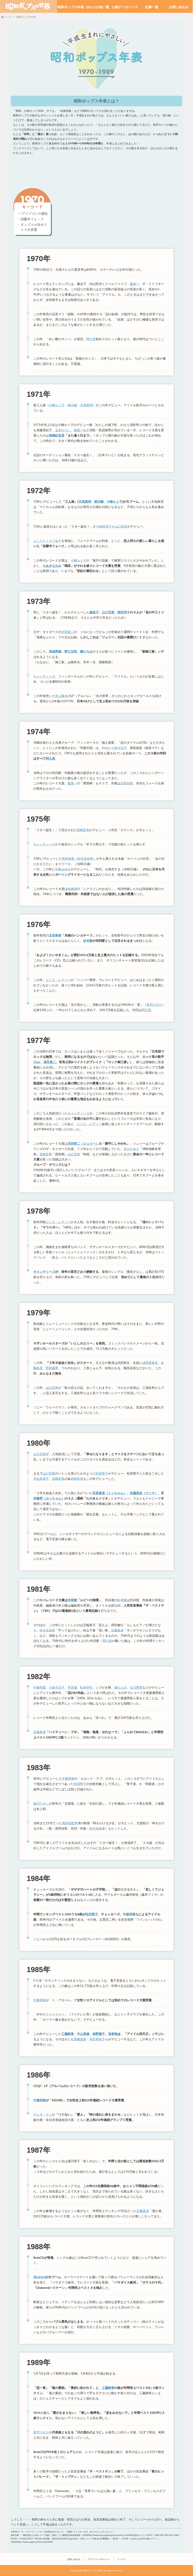 Image resolution: width=193 pixels, height=2576 pixels. Describe the element at coordinates (61, 696) in the screenshot. I see `井上陽水` at that location.